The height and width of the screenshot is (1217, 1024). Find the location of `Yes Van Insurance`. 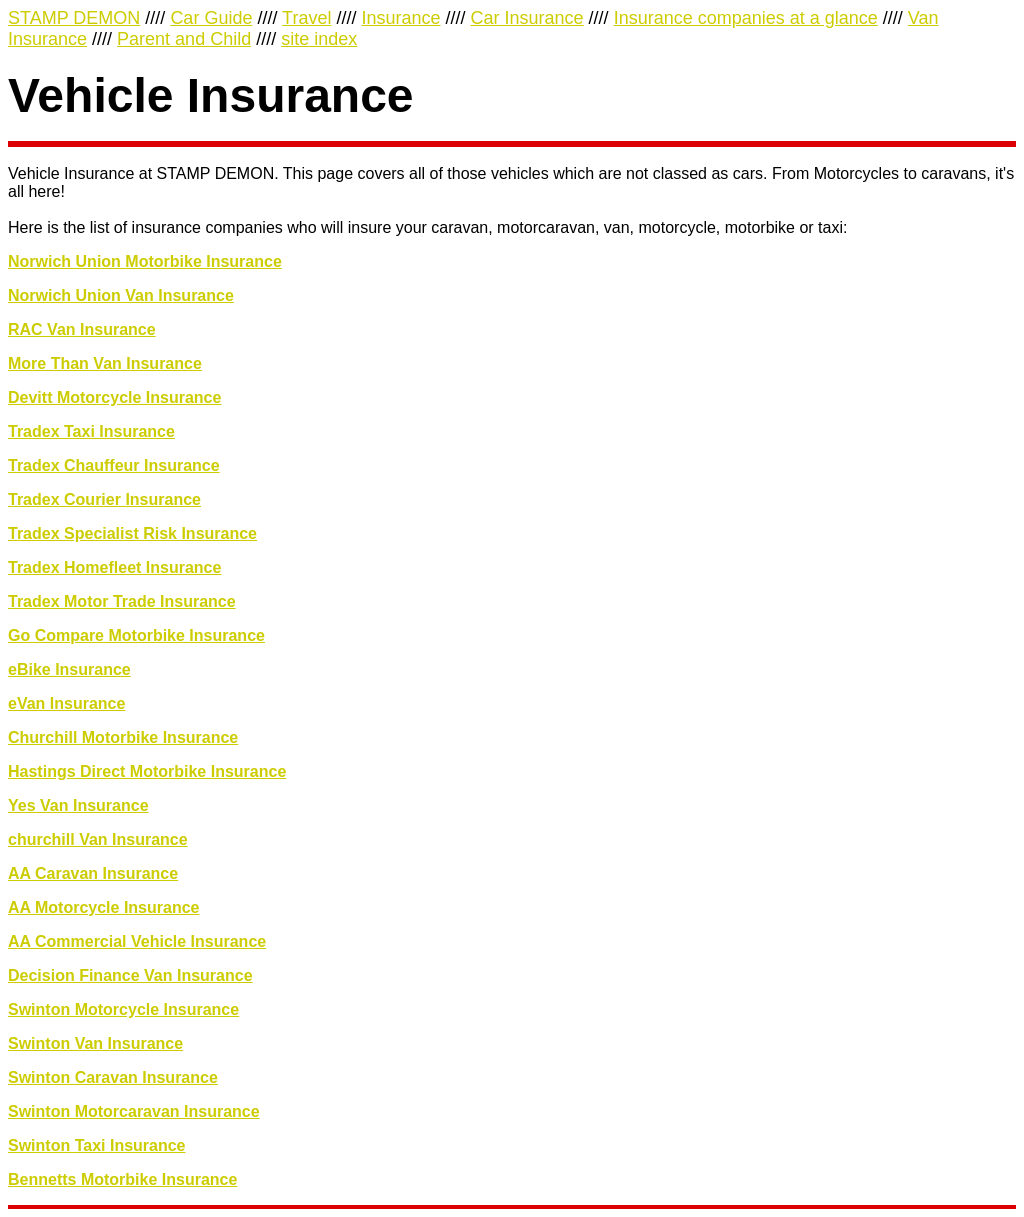

Yes Van Insurance is located at coordinates (78, 805).